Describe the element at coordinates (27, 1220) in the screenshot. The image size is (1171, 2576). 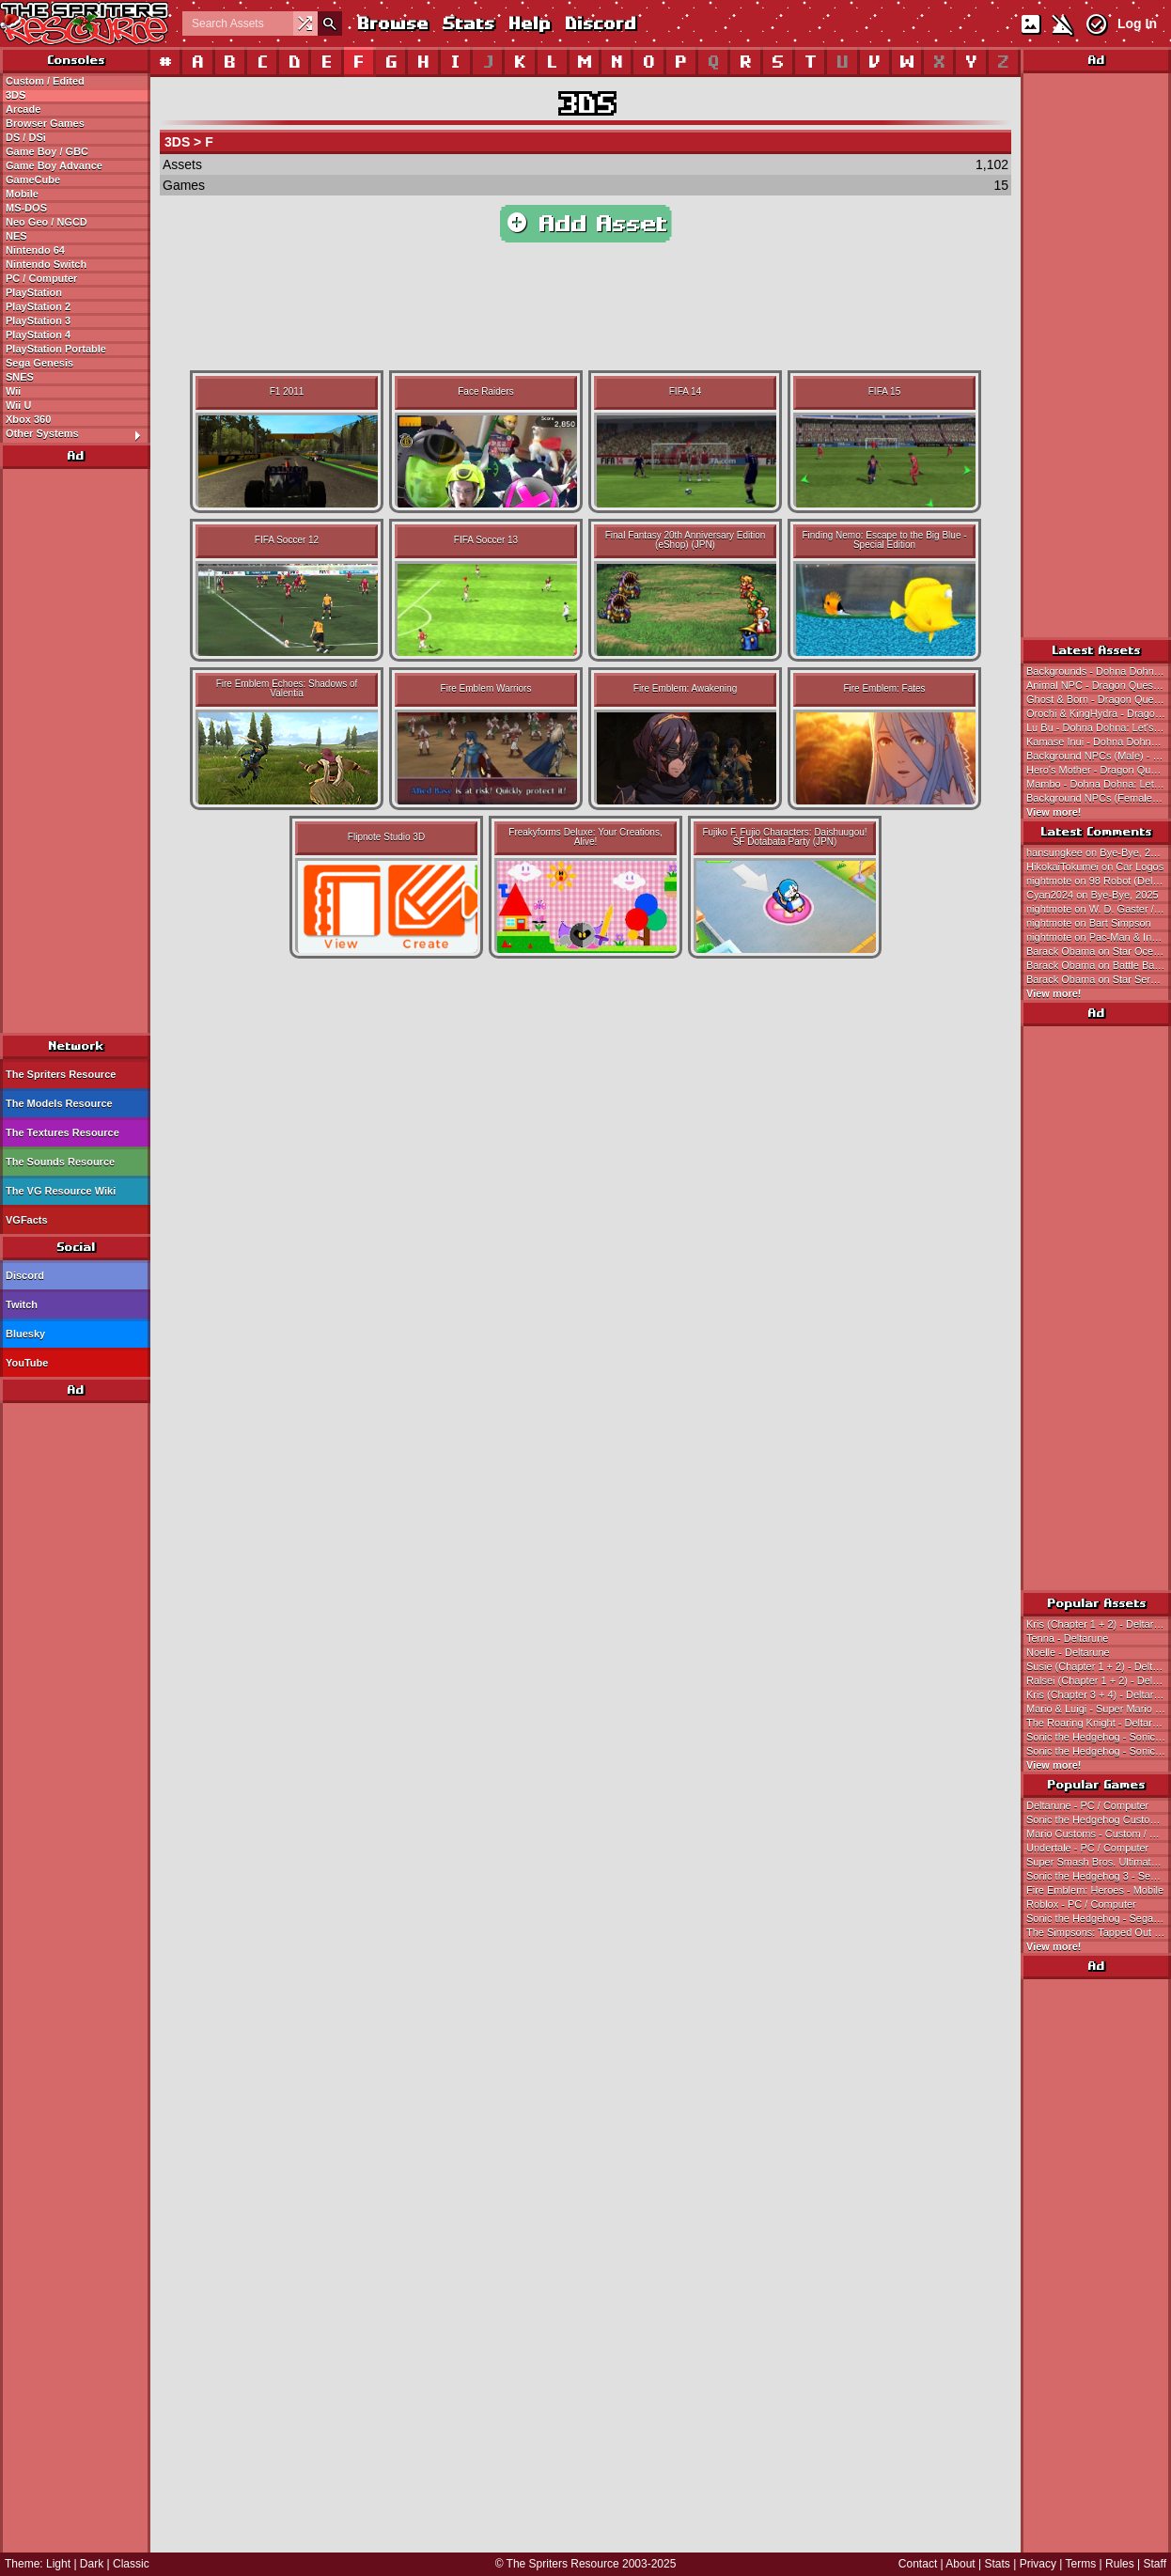
I see `VGFacts` at that location.